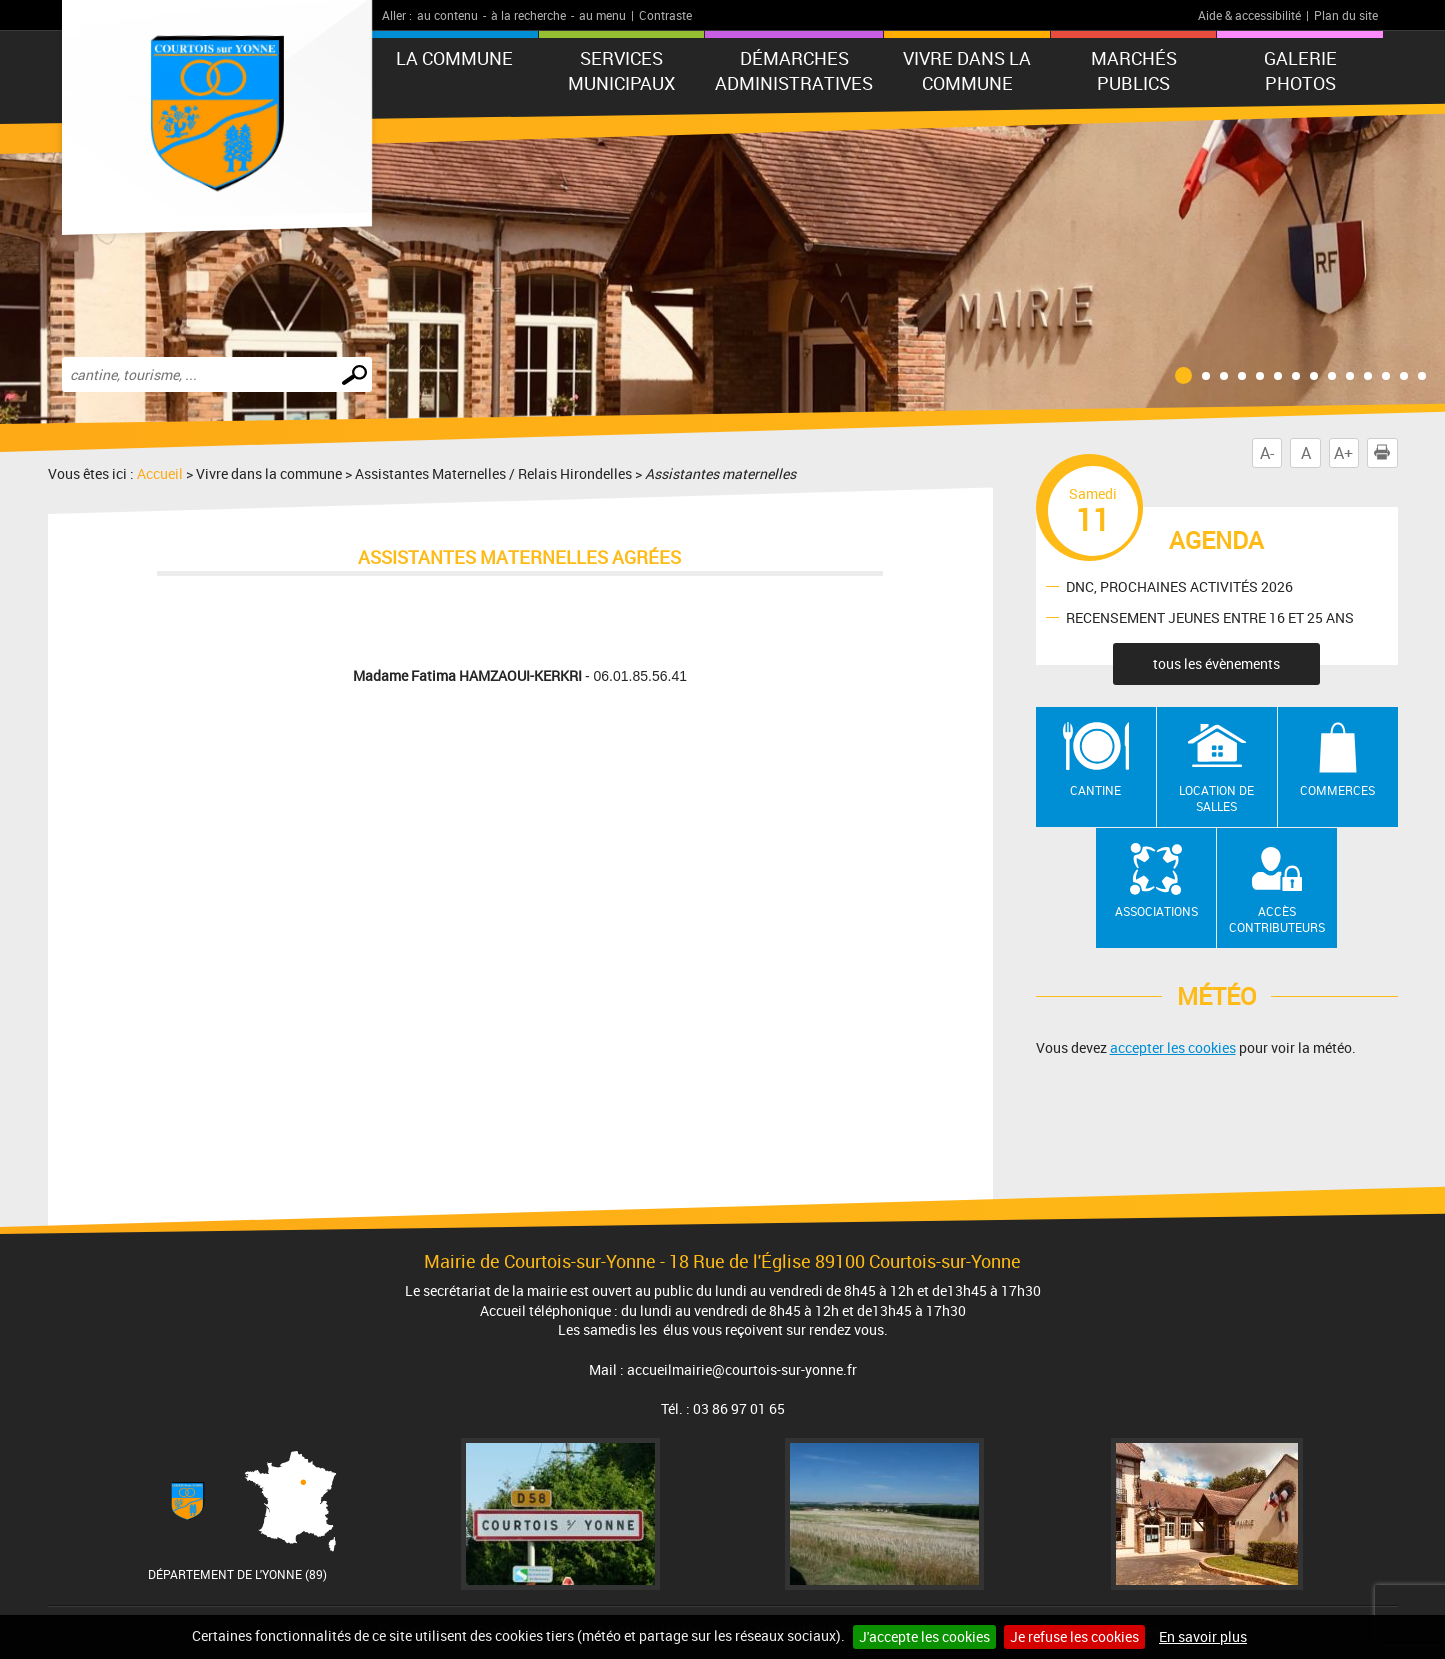  I want to click on accepter les cookies, so click(1173, 1047).